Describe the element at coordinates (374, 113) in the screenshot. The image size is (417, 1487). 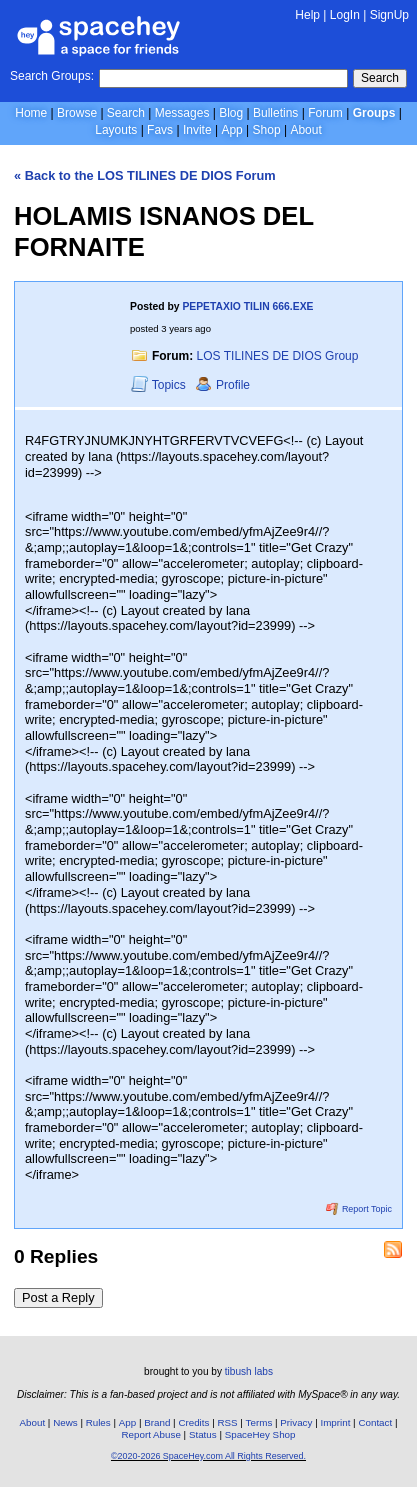
I see `Groups` at that location.